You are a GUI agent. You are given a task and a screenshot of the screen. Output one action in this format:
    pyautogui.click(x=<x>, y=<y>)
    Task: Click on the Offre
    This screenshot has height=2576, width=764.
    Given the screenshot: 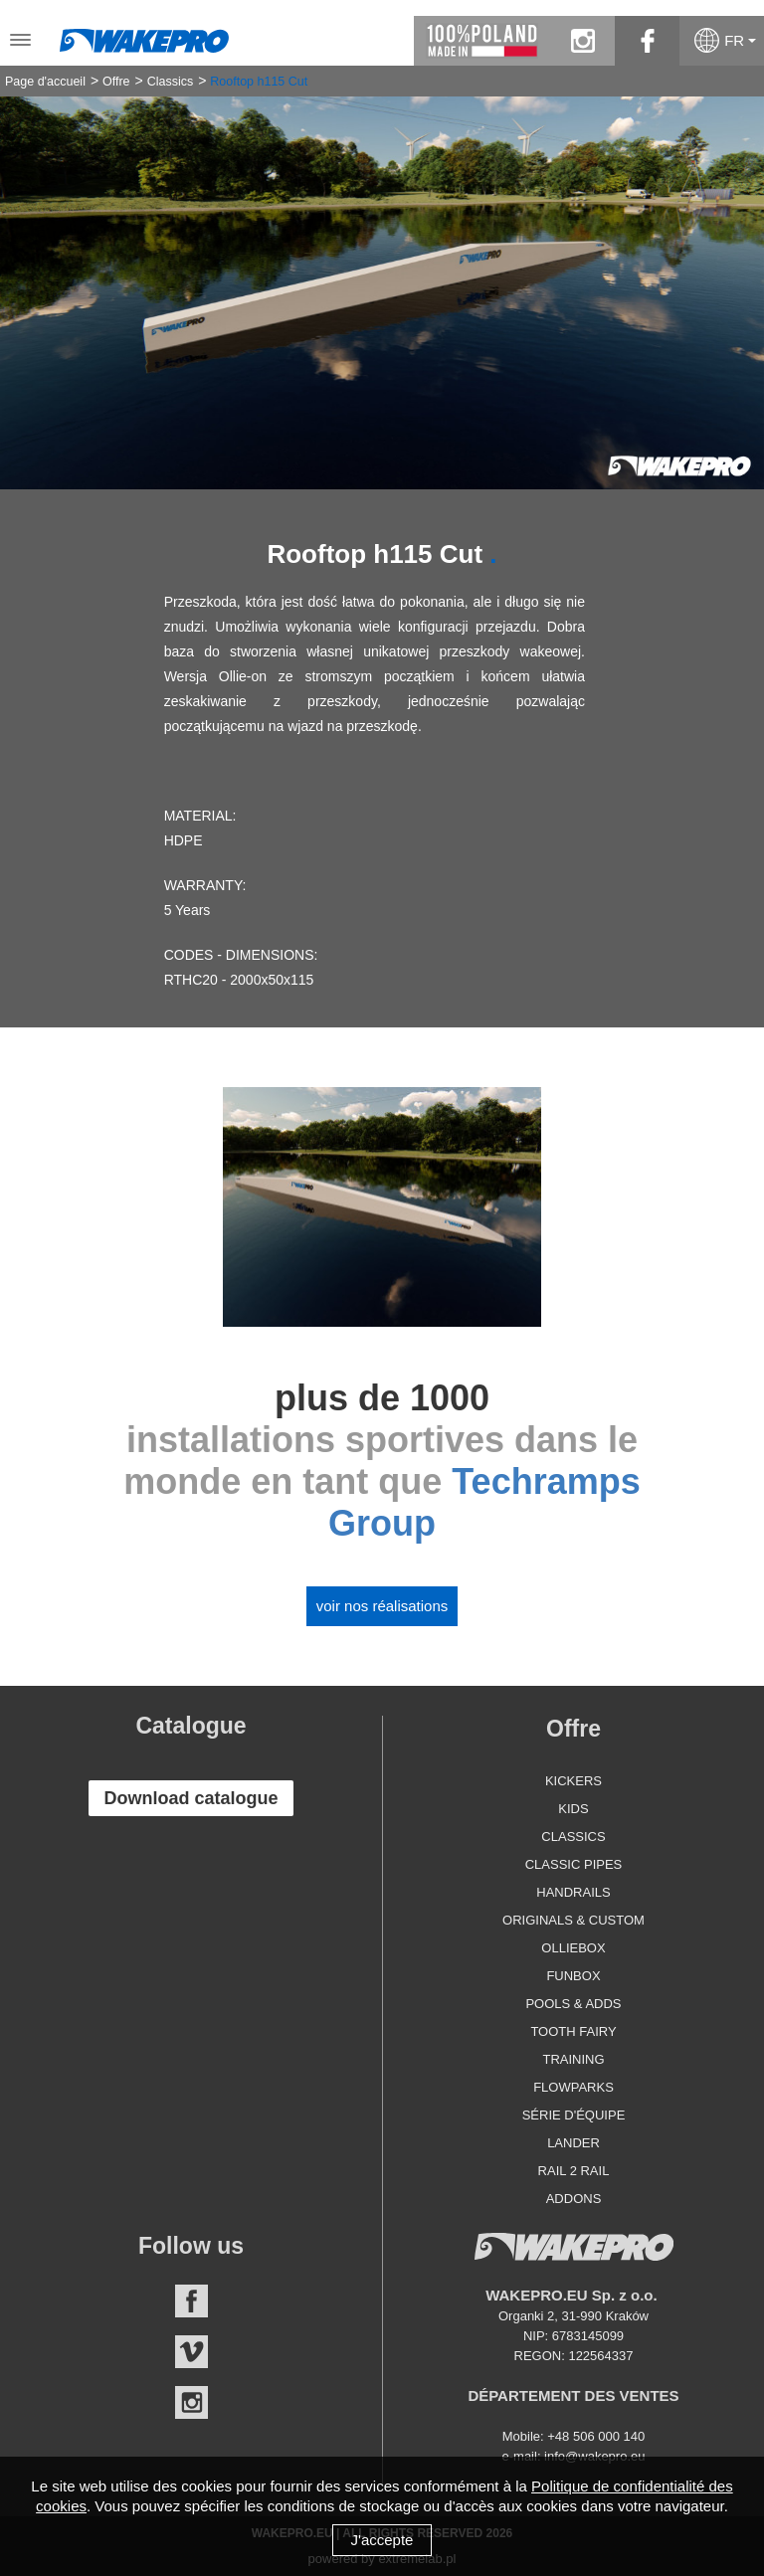 What is the action you would take?
    pyautogui.click(x=116, y=82)
    